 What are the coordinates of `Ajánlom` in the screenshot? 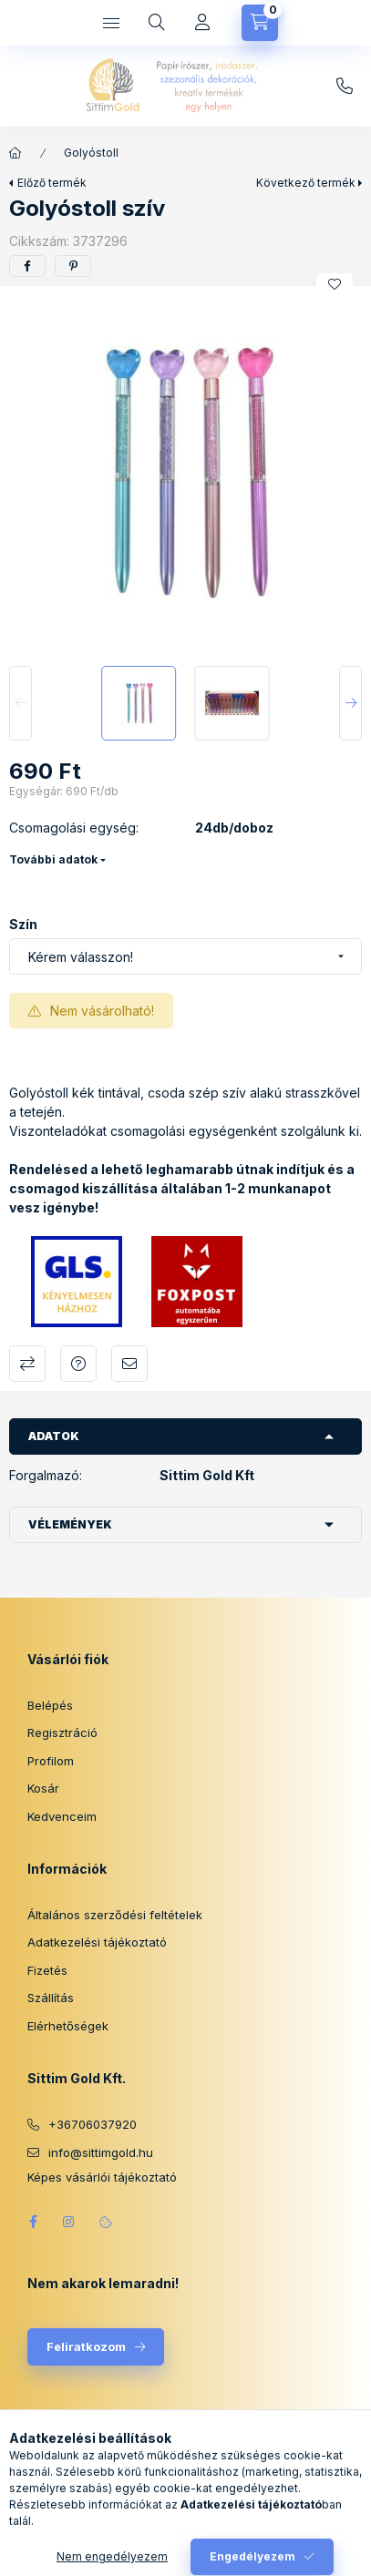 It's located at (129, 1363).